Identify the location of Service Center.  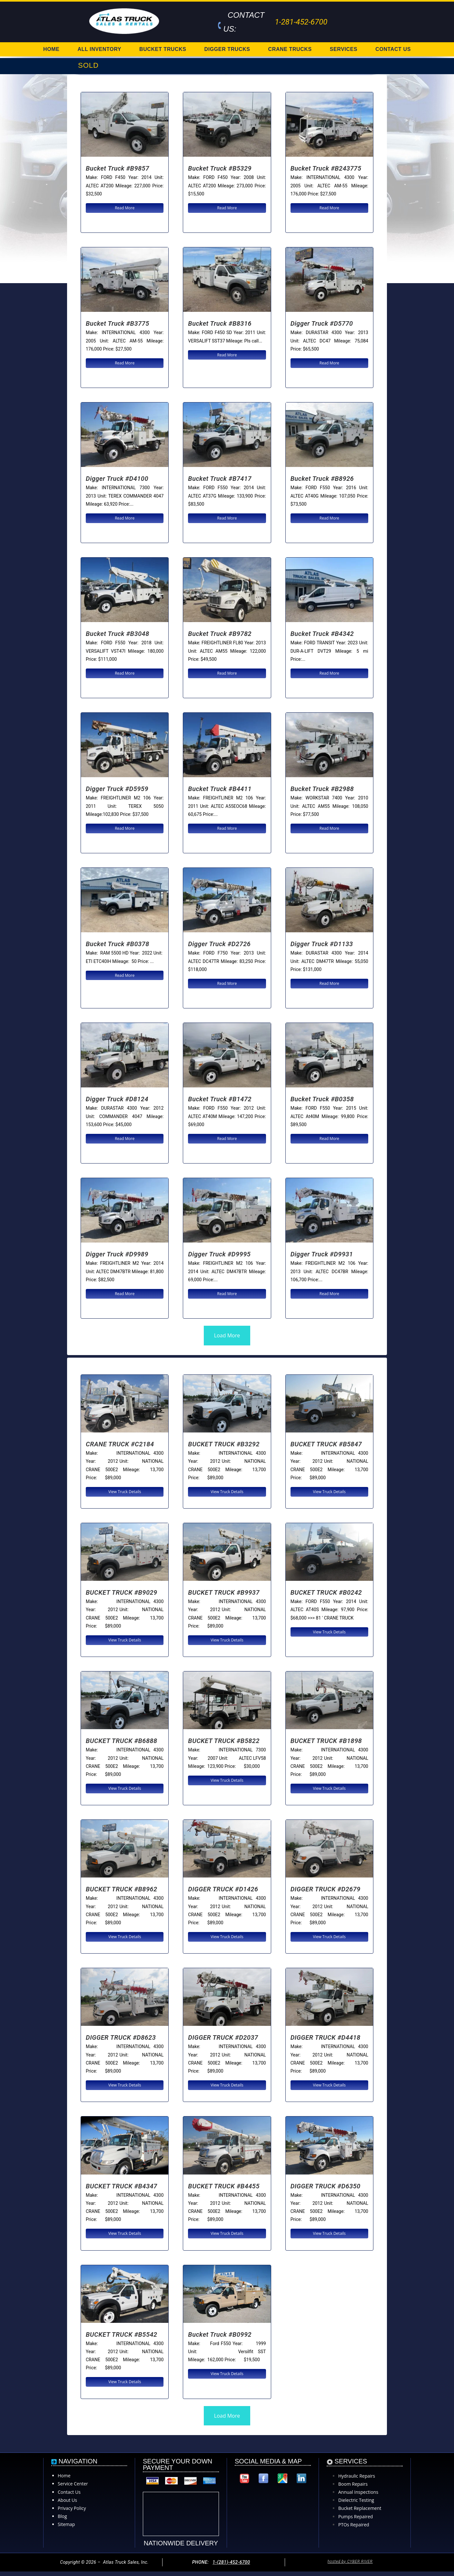
(73, 2484).